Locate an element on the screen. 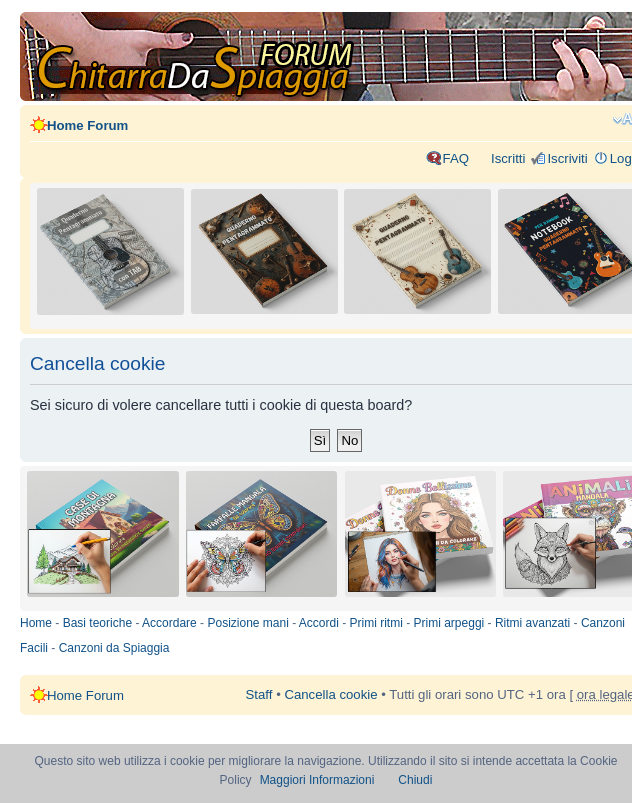 This screenshot has width=632, height=803. Home Forum is located at coordinates (87, 125).